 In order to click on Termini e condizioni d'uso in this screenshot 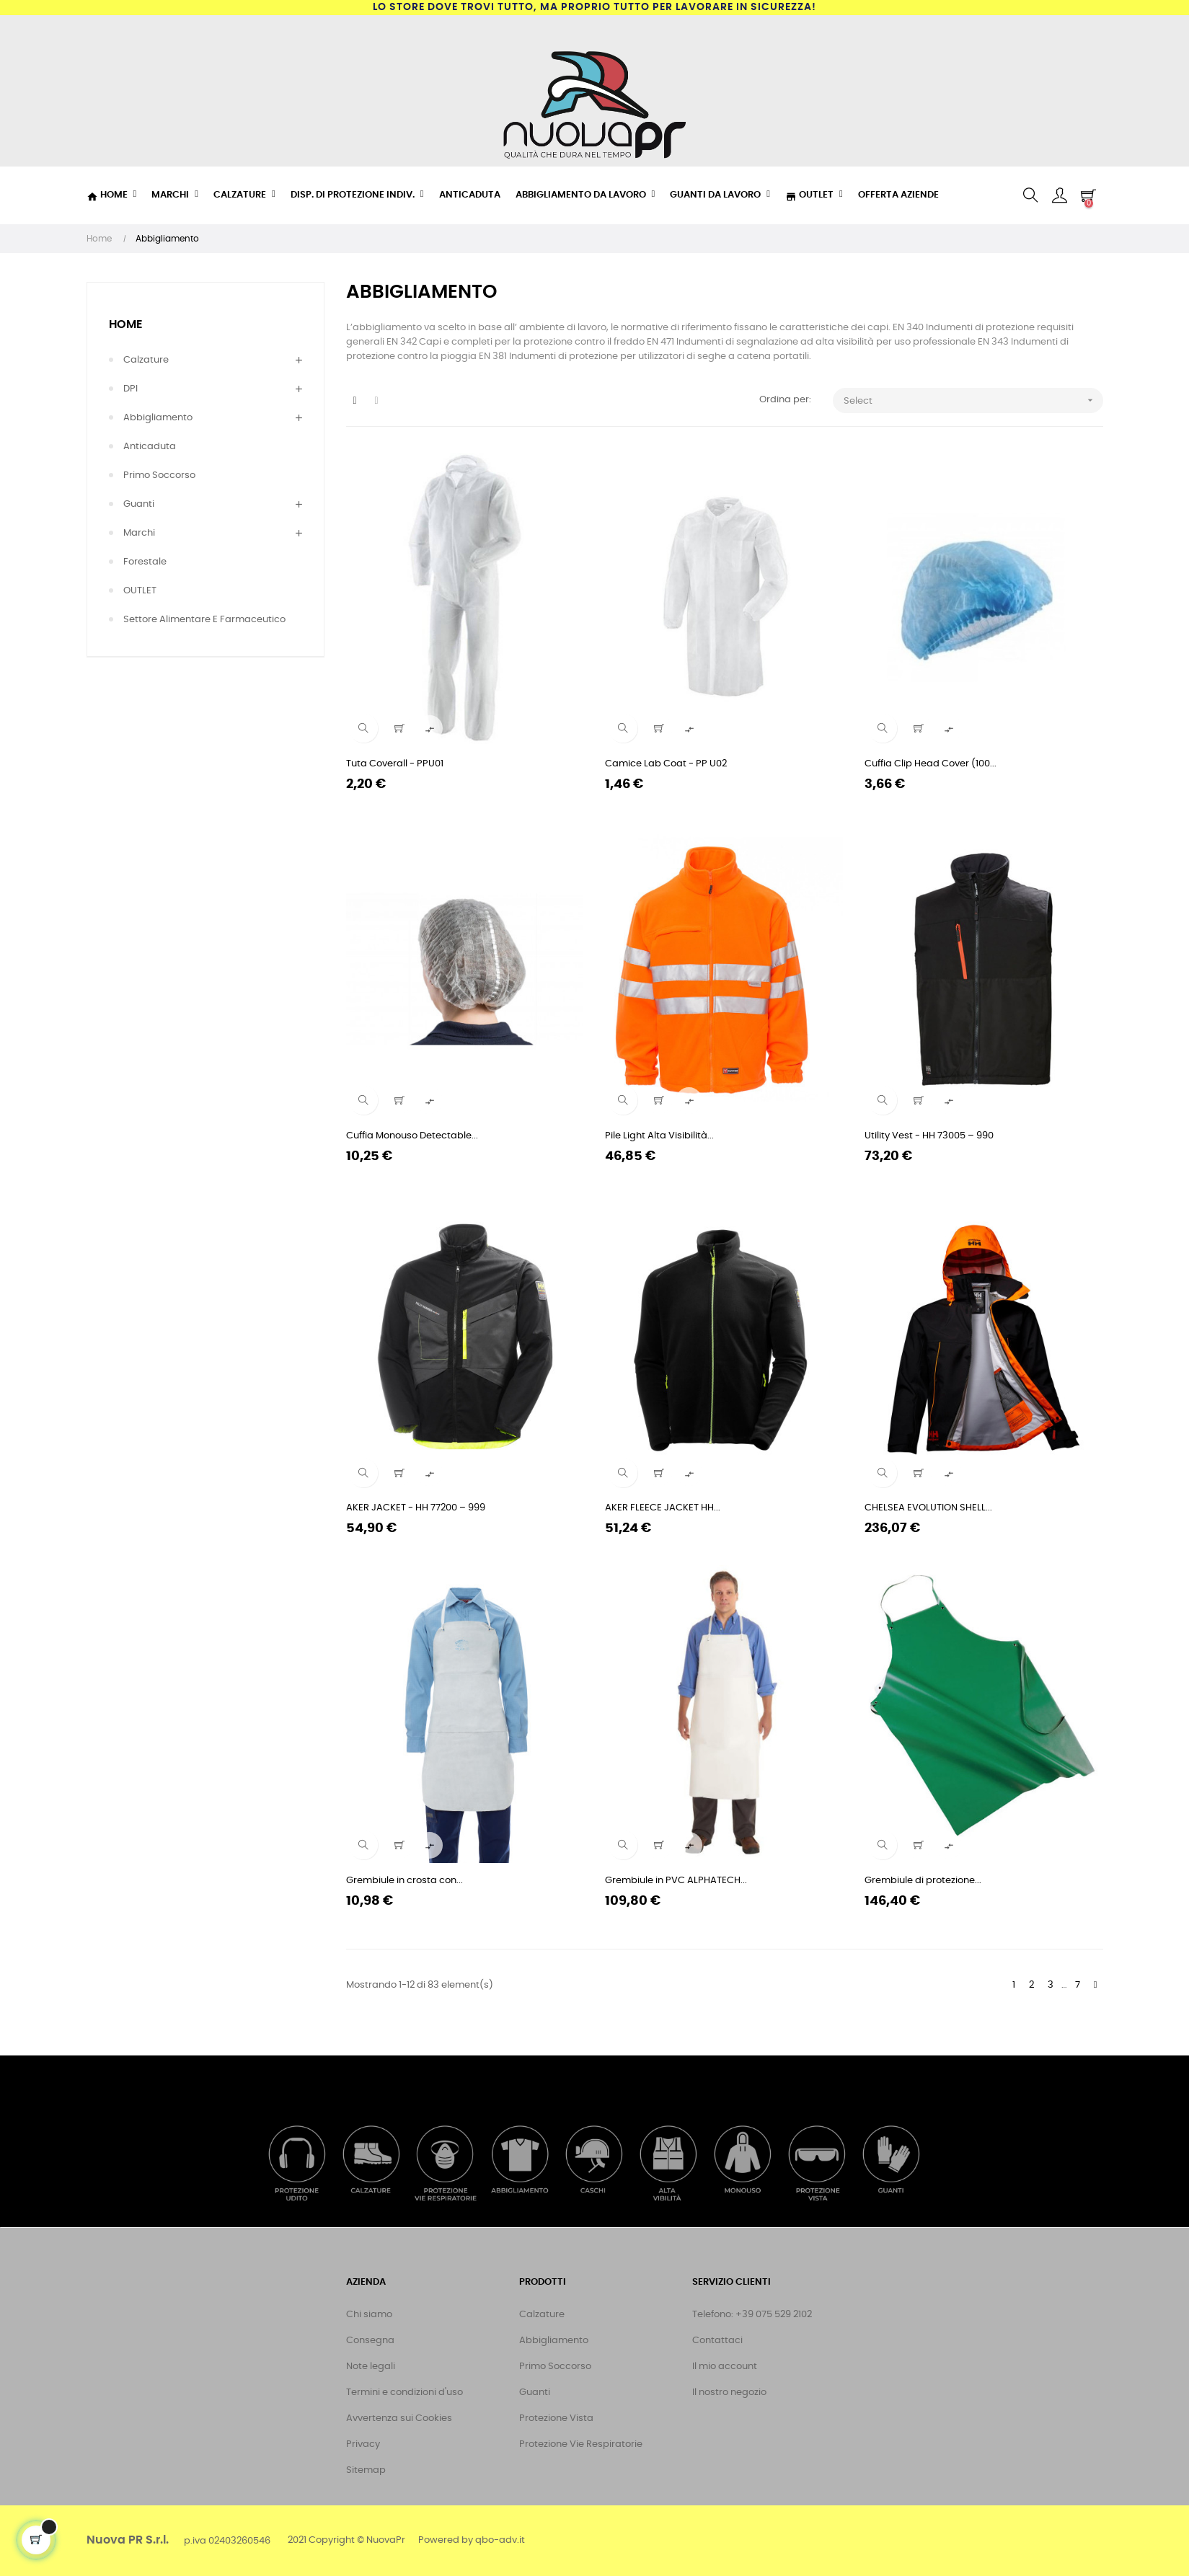, I will do `click(404, 2392)`.